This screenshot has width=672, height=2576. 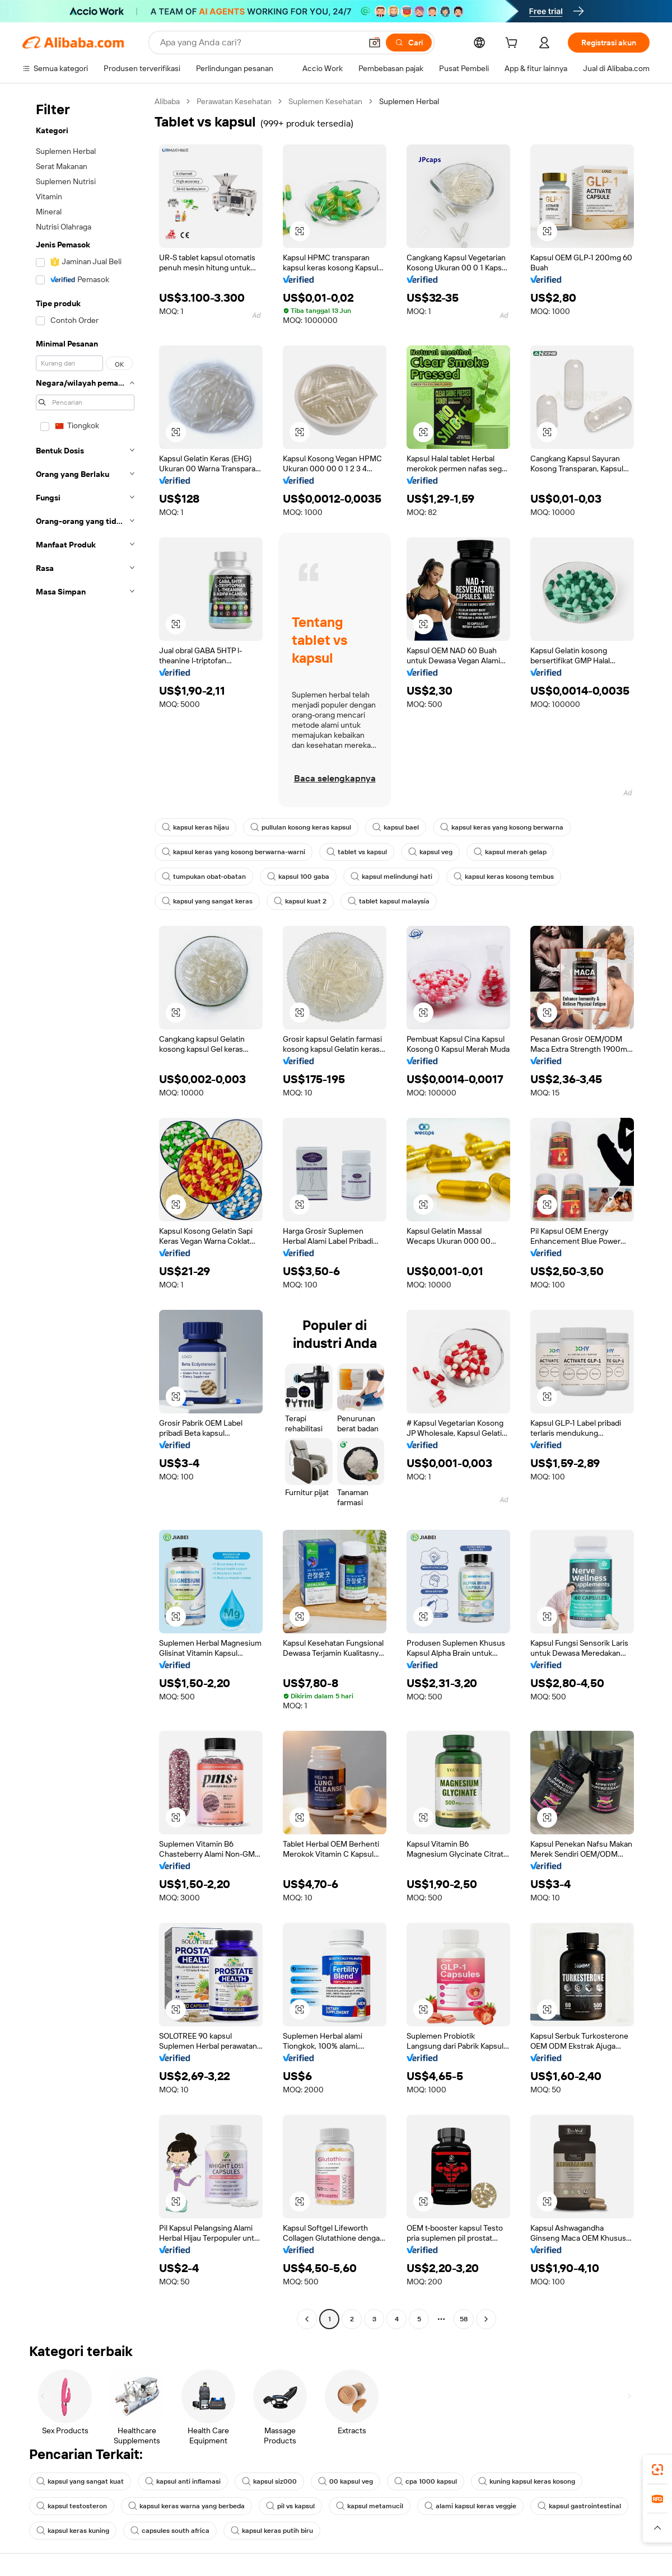 I want to click on Perawatan Kesehatan, so click(x=234, y=101).